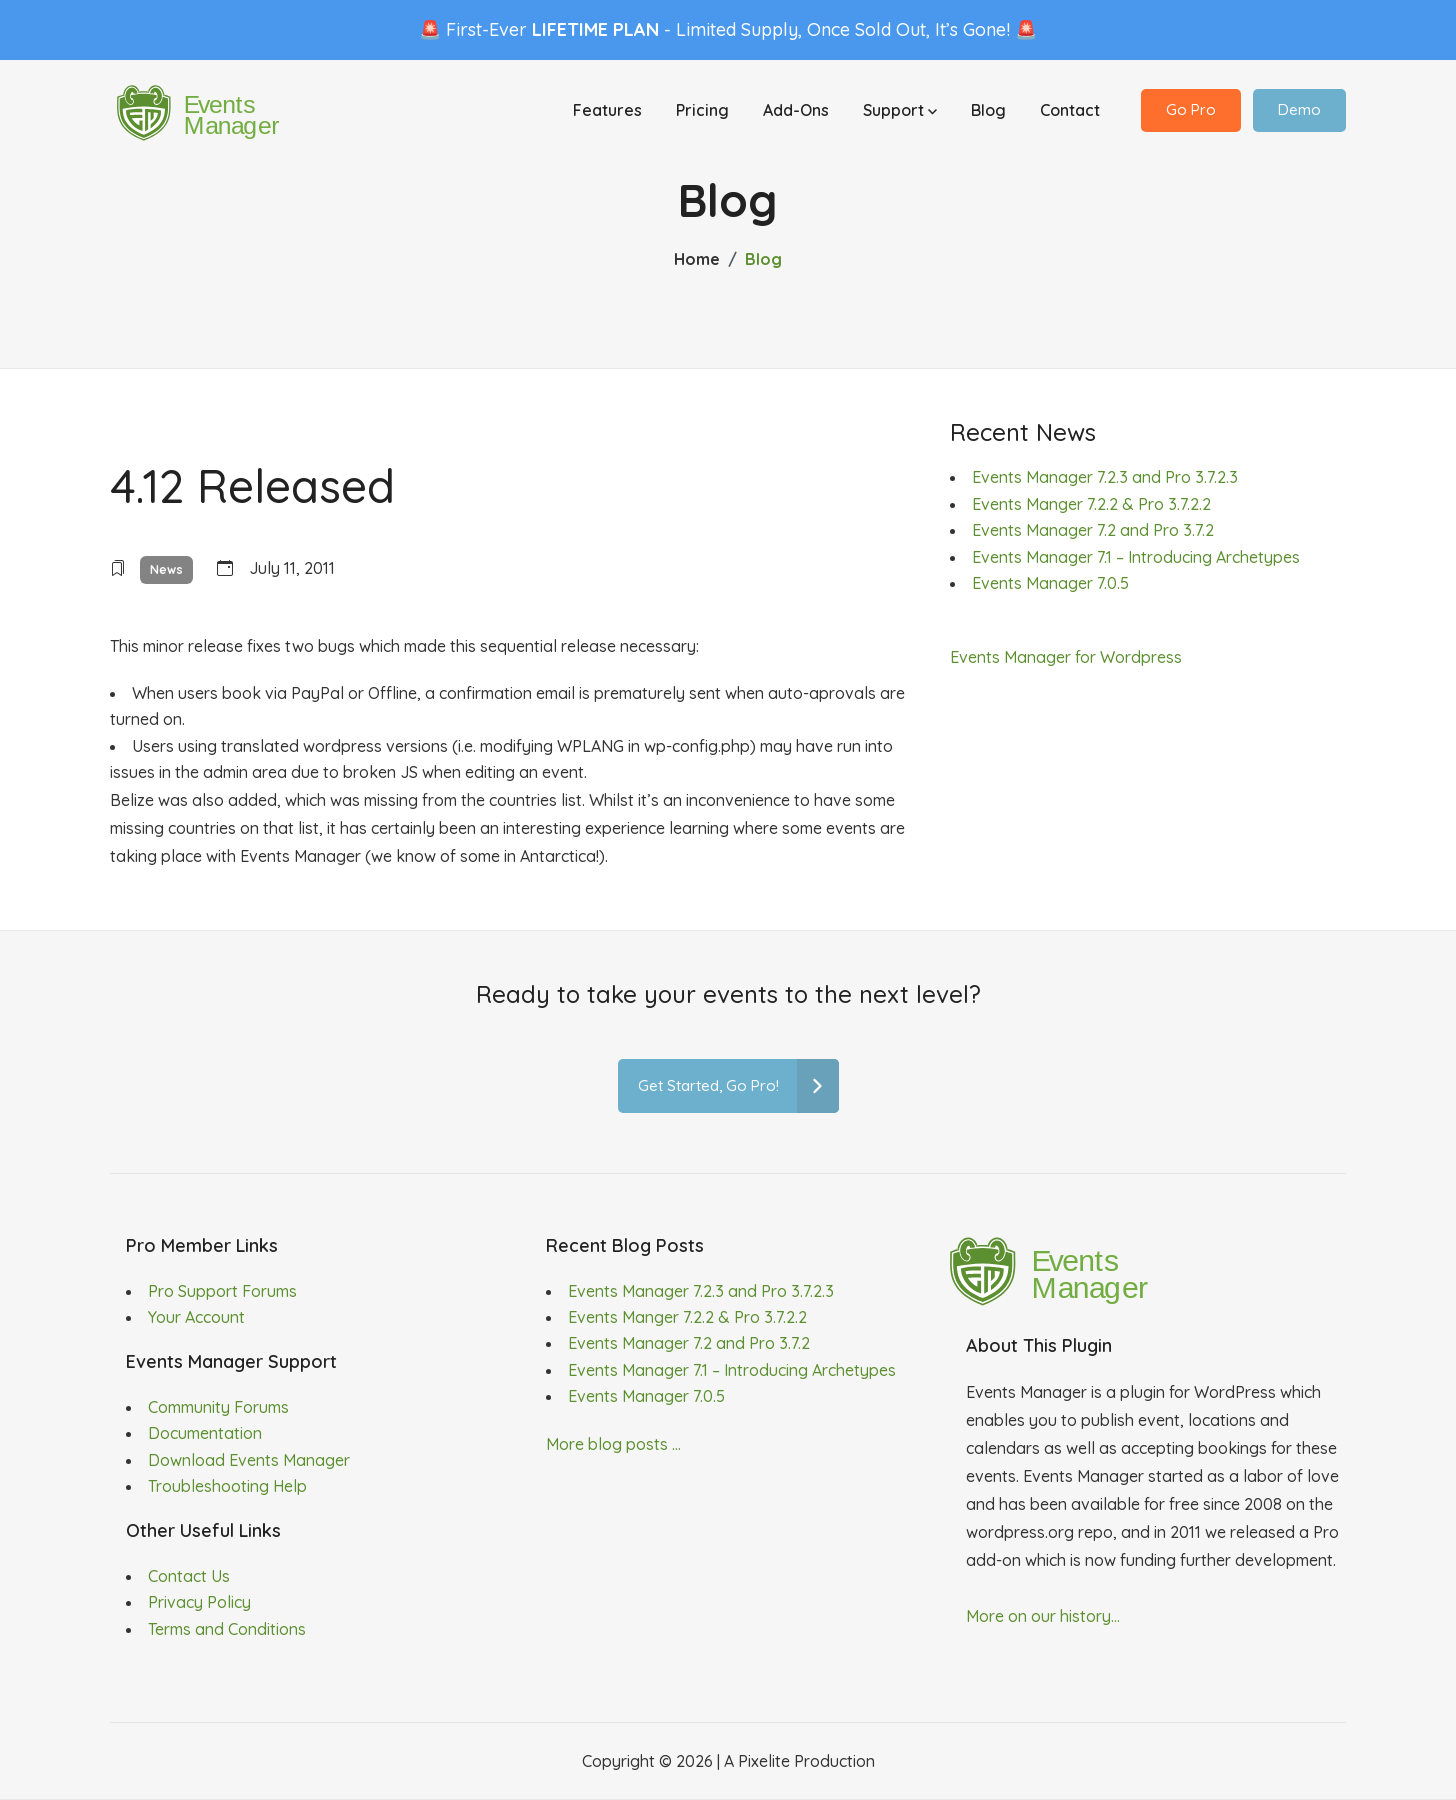 This screenshot has width=1456, height=1800. What do you see at coordinates (222, 1291) in the screenshot?
I see `Pro Support Forums` at bounding box center [222, 1291].